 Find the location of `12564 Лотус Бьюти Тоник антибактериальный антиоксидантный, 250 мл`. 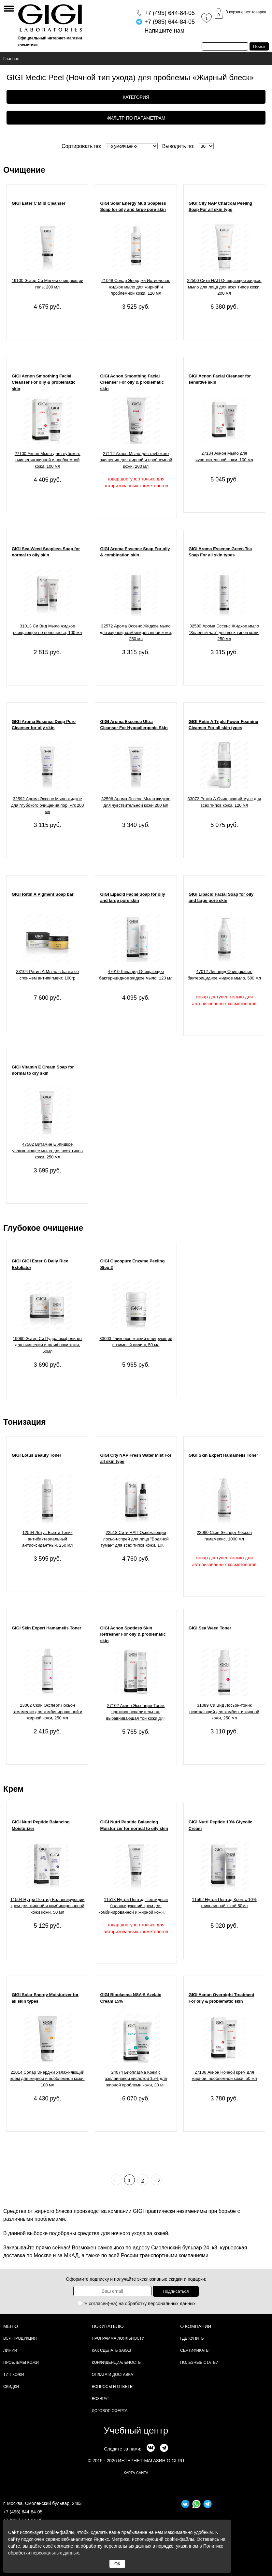

12564 Лотус Бьюти Тоник антибактериальный антиоксидантный, 250 мл is located at coordinates (47, 1539).